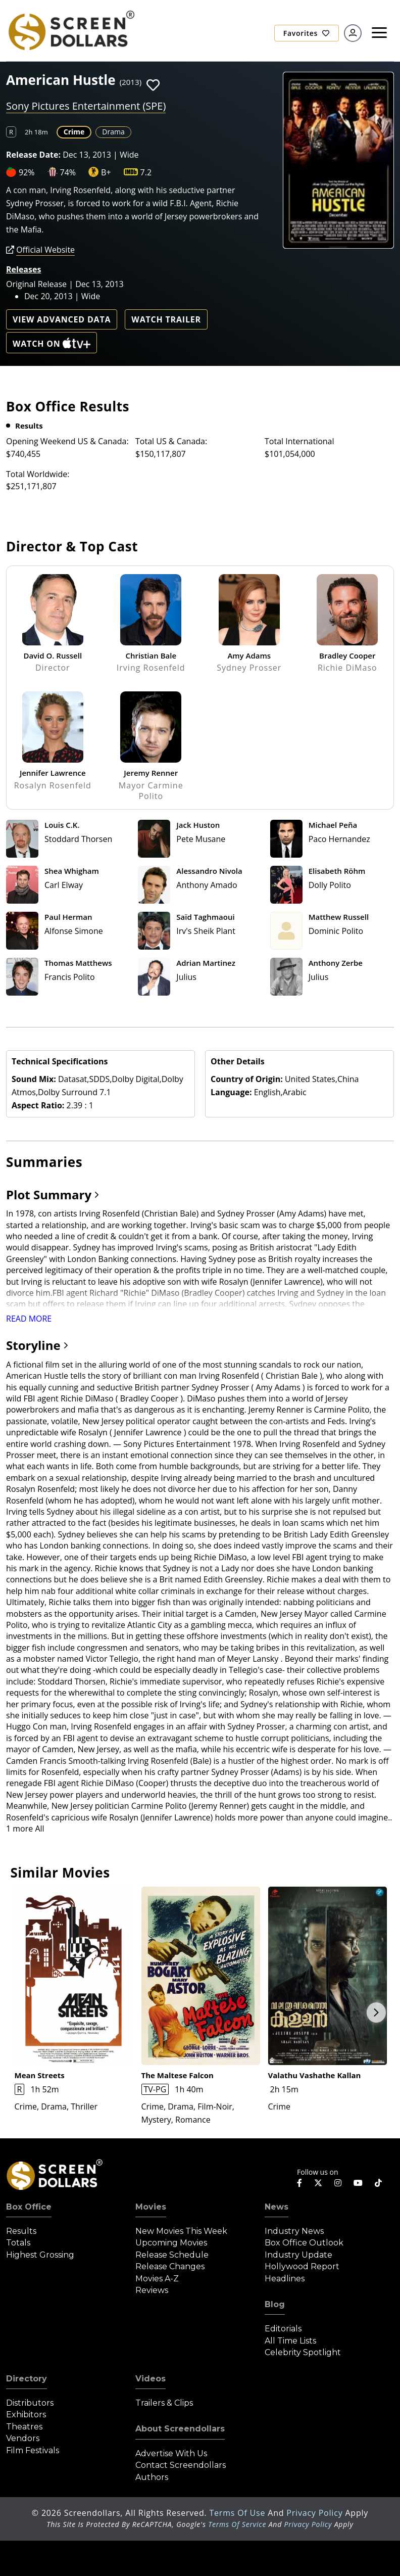  What do you see at coordinates (146, 172) in the screenshot?
I see `7.2` at bounding box center [146, 172].